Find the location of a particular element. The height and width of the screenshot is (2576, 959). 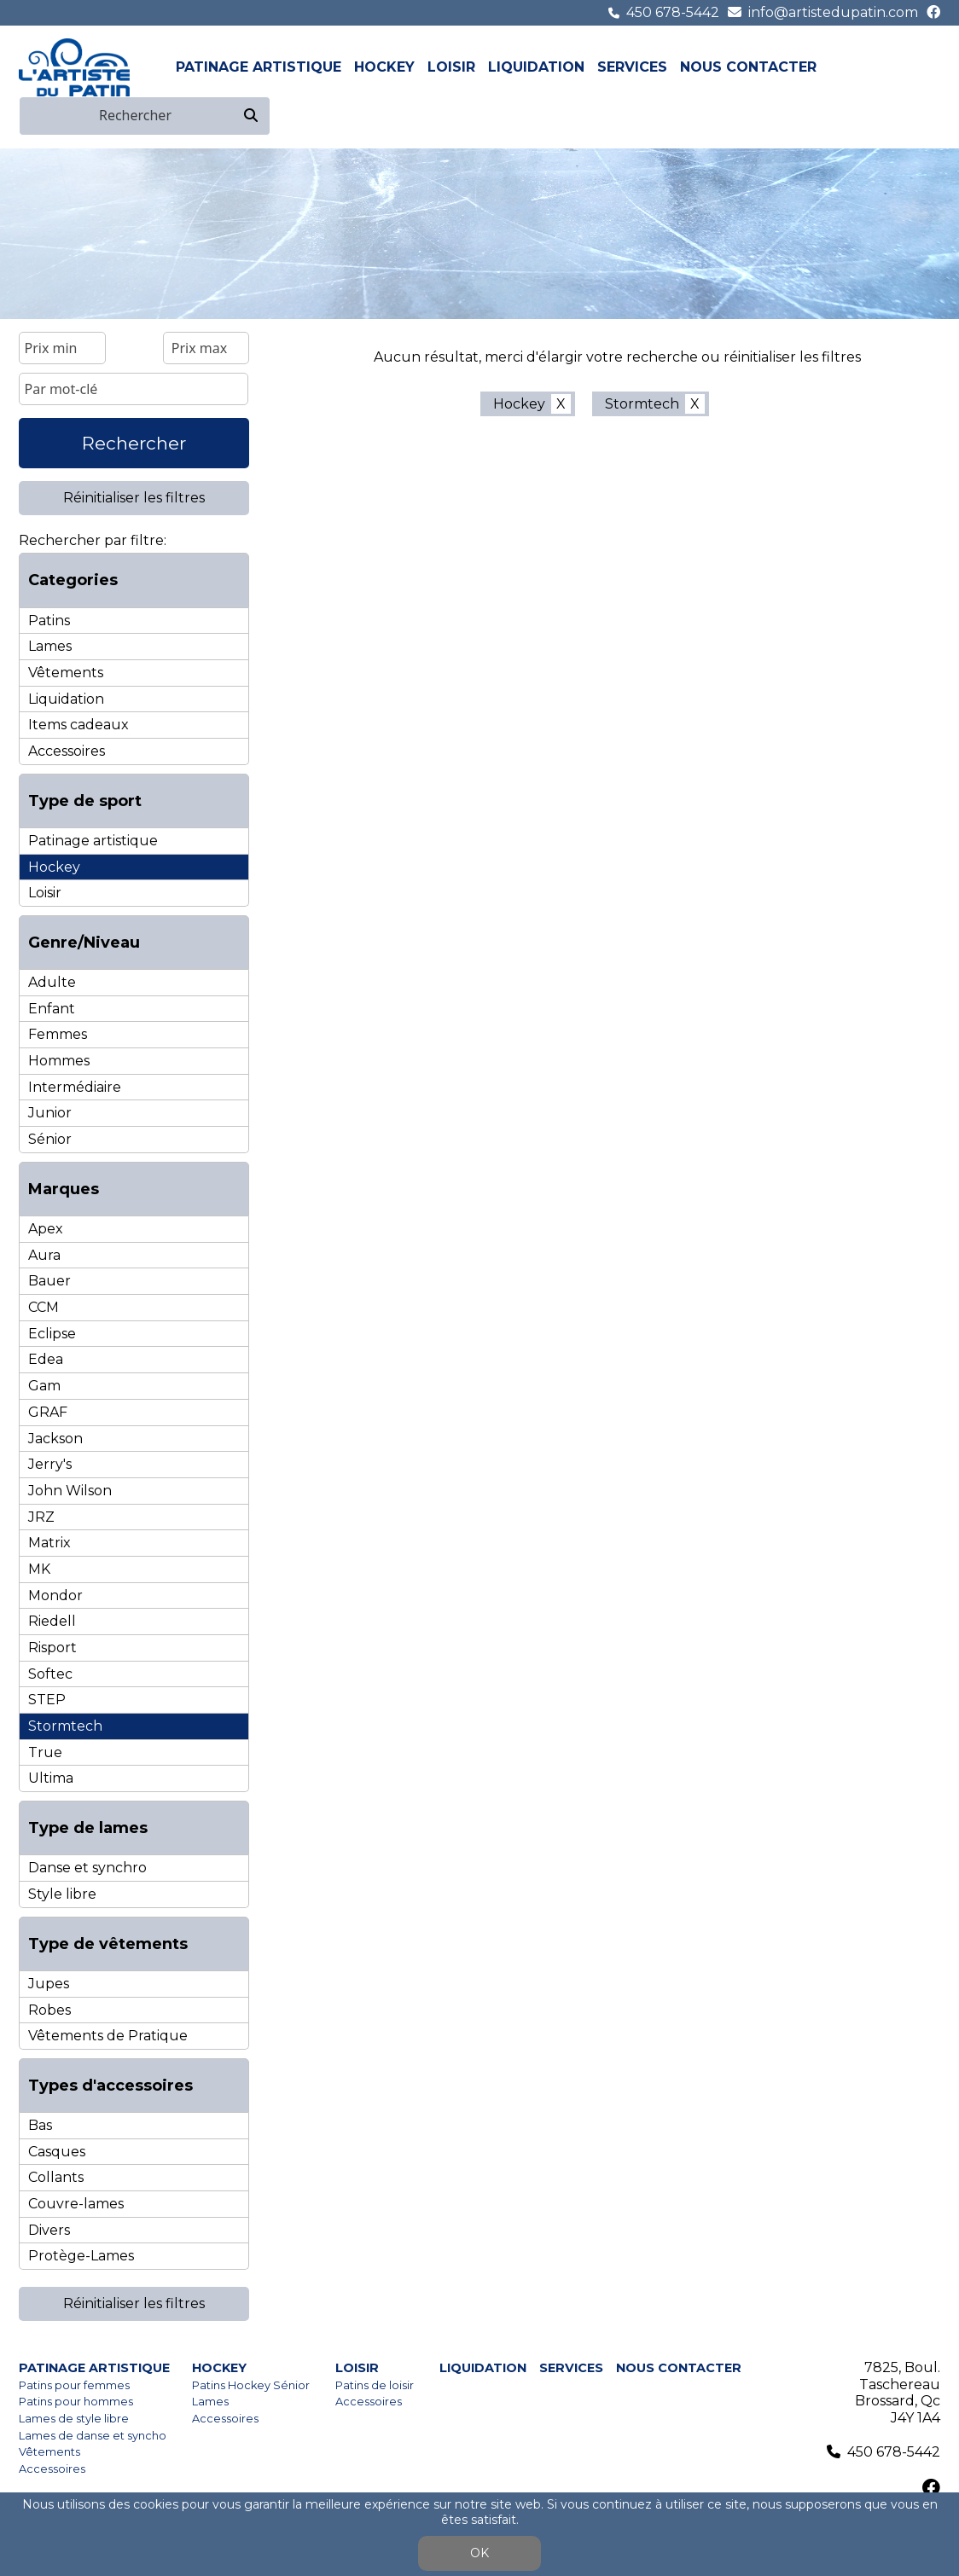

Enfant is located at coordinates (51, 1009).